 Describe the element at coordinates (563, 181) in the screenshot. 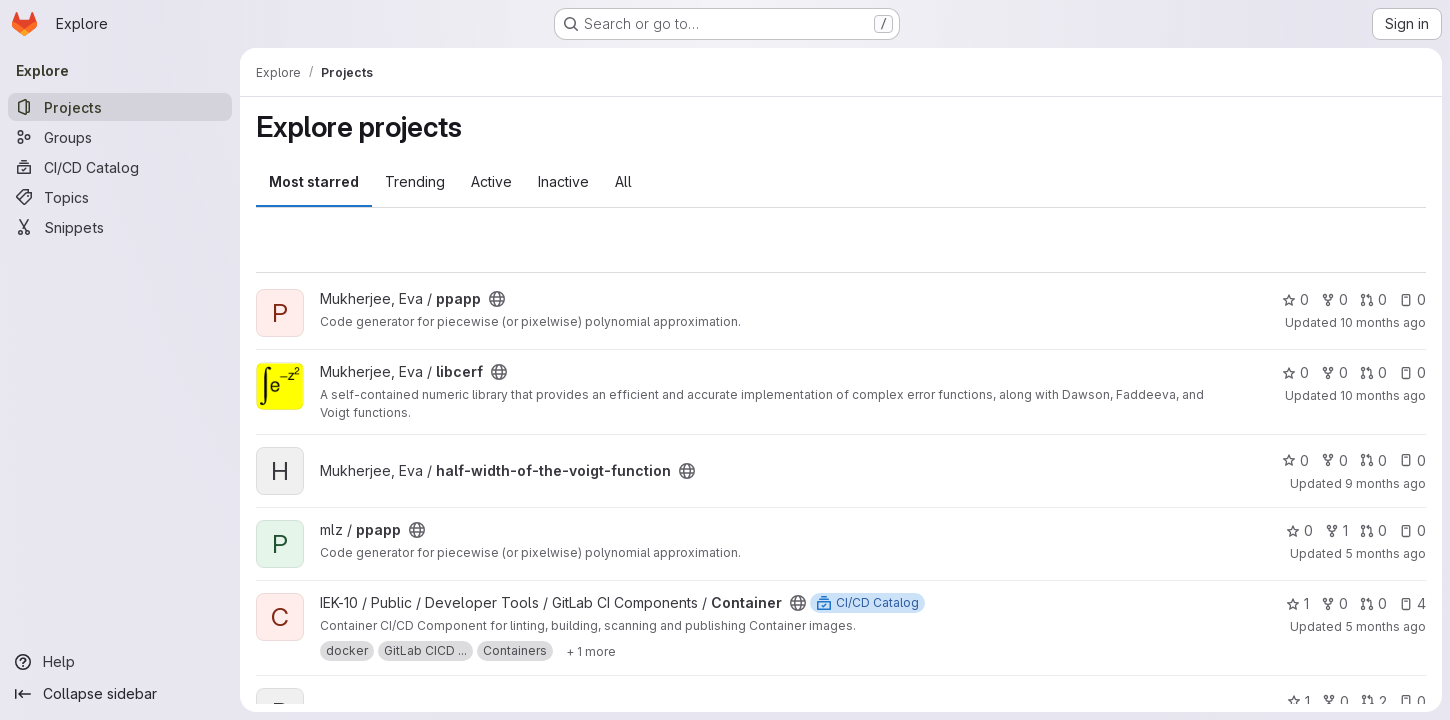

I see `Inactive [tab]` at that location.